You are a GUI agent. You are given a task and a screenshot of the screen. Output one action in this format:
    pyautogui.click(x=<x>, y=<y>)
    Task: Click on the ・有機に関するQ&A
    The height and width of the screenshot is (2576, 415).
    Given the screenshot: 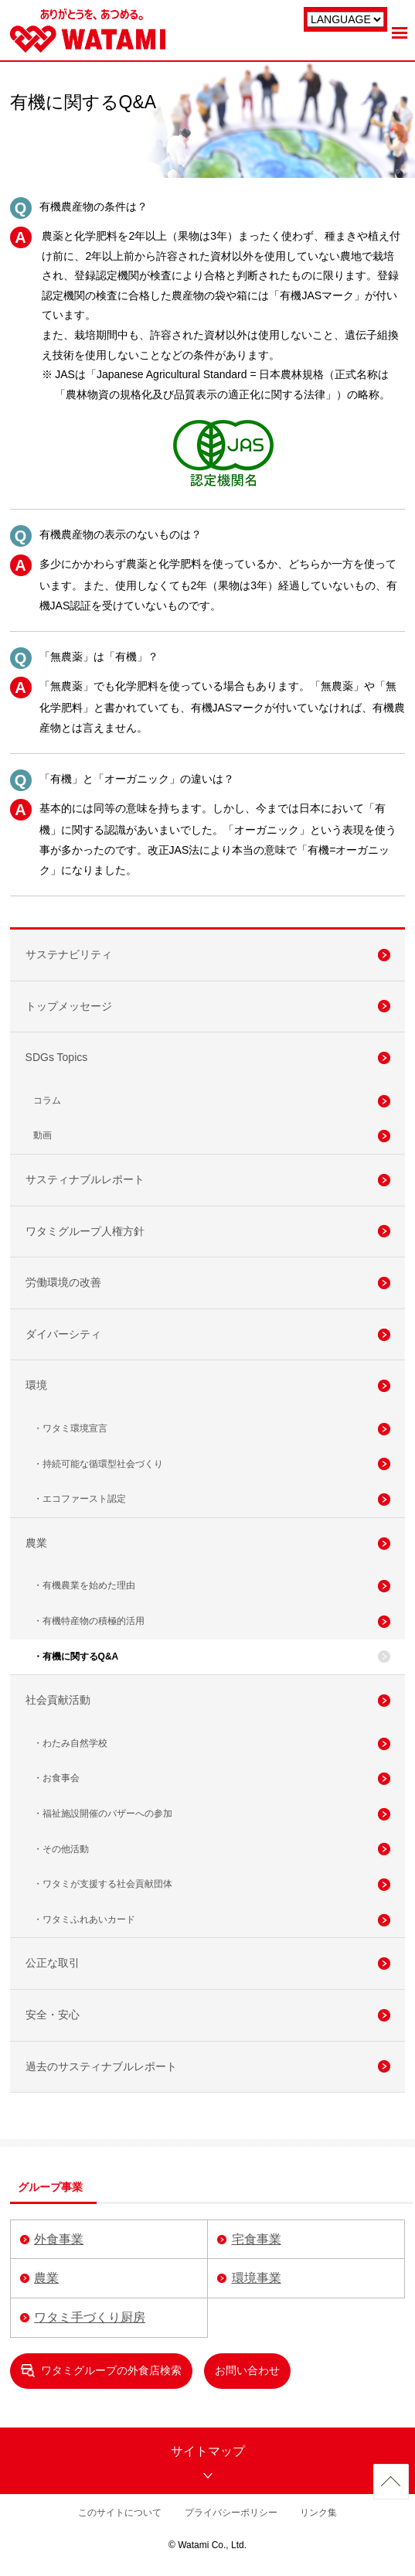 What is the action you would take?
    pyautogui.click(x=76, y=1656)
    